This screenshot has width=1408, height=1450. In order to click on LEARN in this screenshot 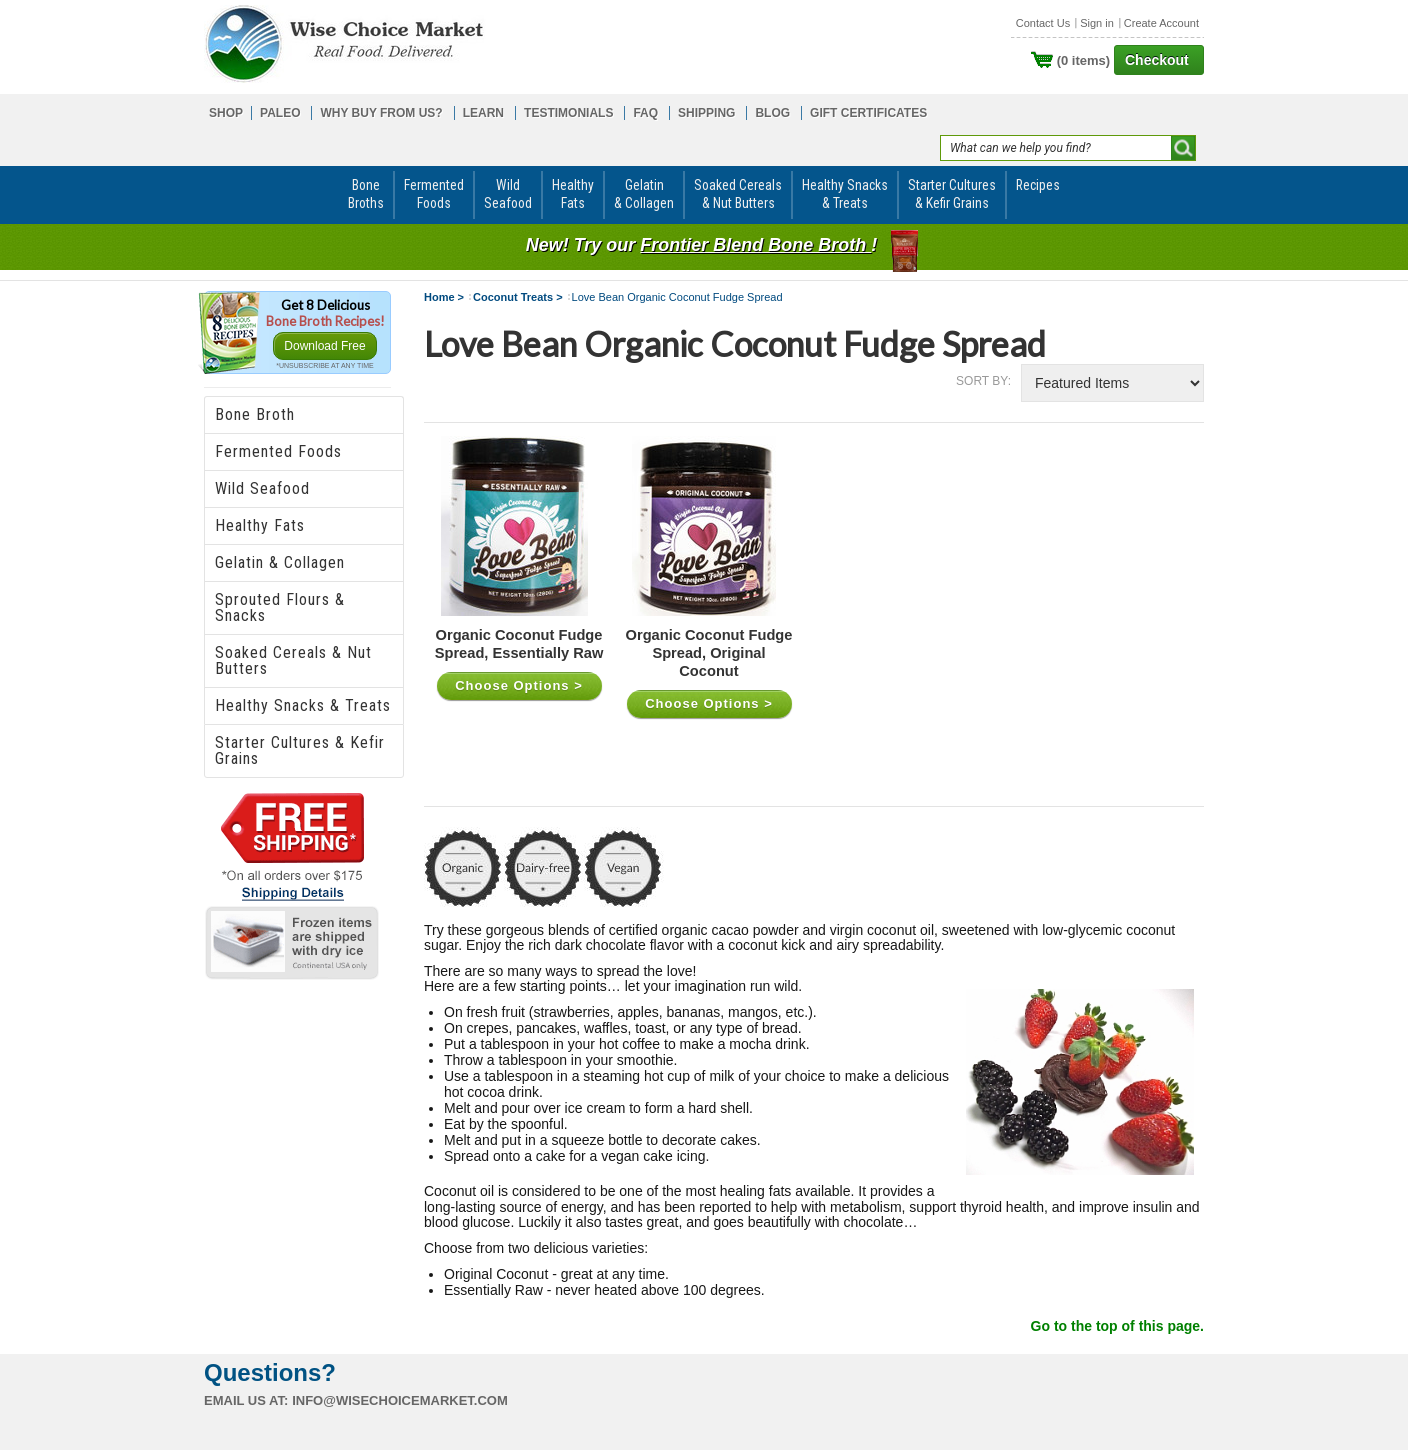, I will do `click(483, 113)`.